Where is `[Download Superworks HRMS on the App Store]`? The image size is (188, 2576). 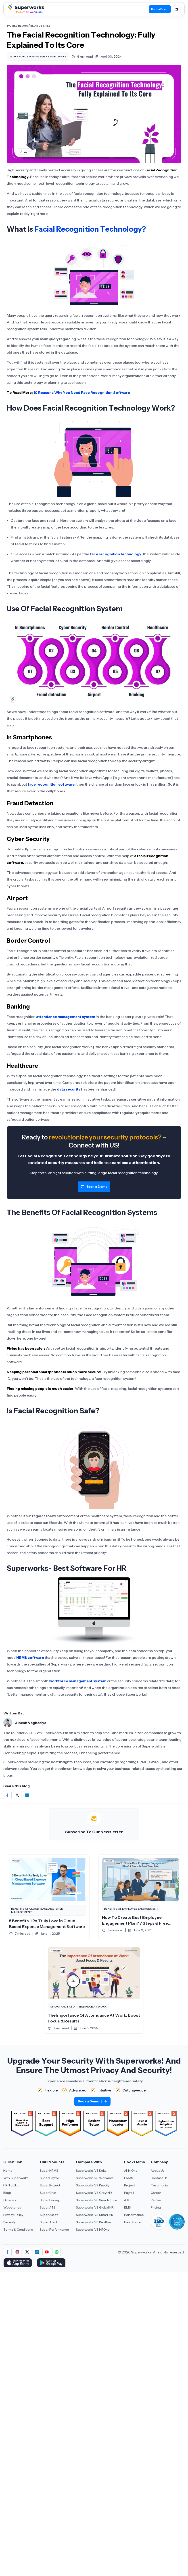 [Download Superworks HRMS on the App Store] is located at coordinates (18, 2263).